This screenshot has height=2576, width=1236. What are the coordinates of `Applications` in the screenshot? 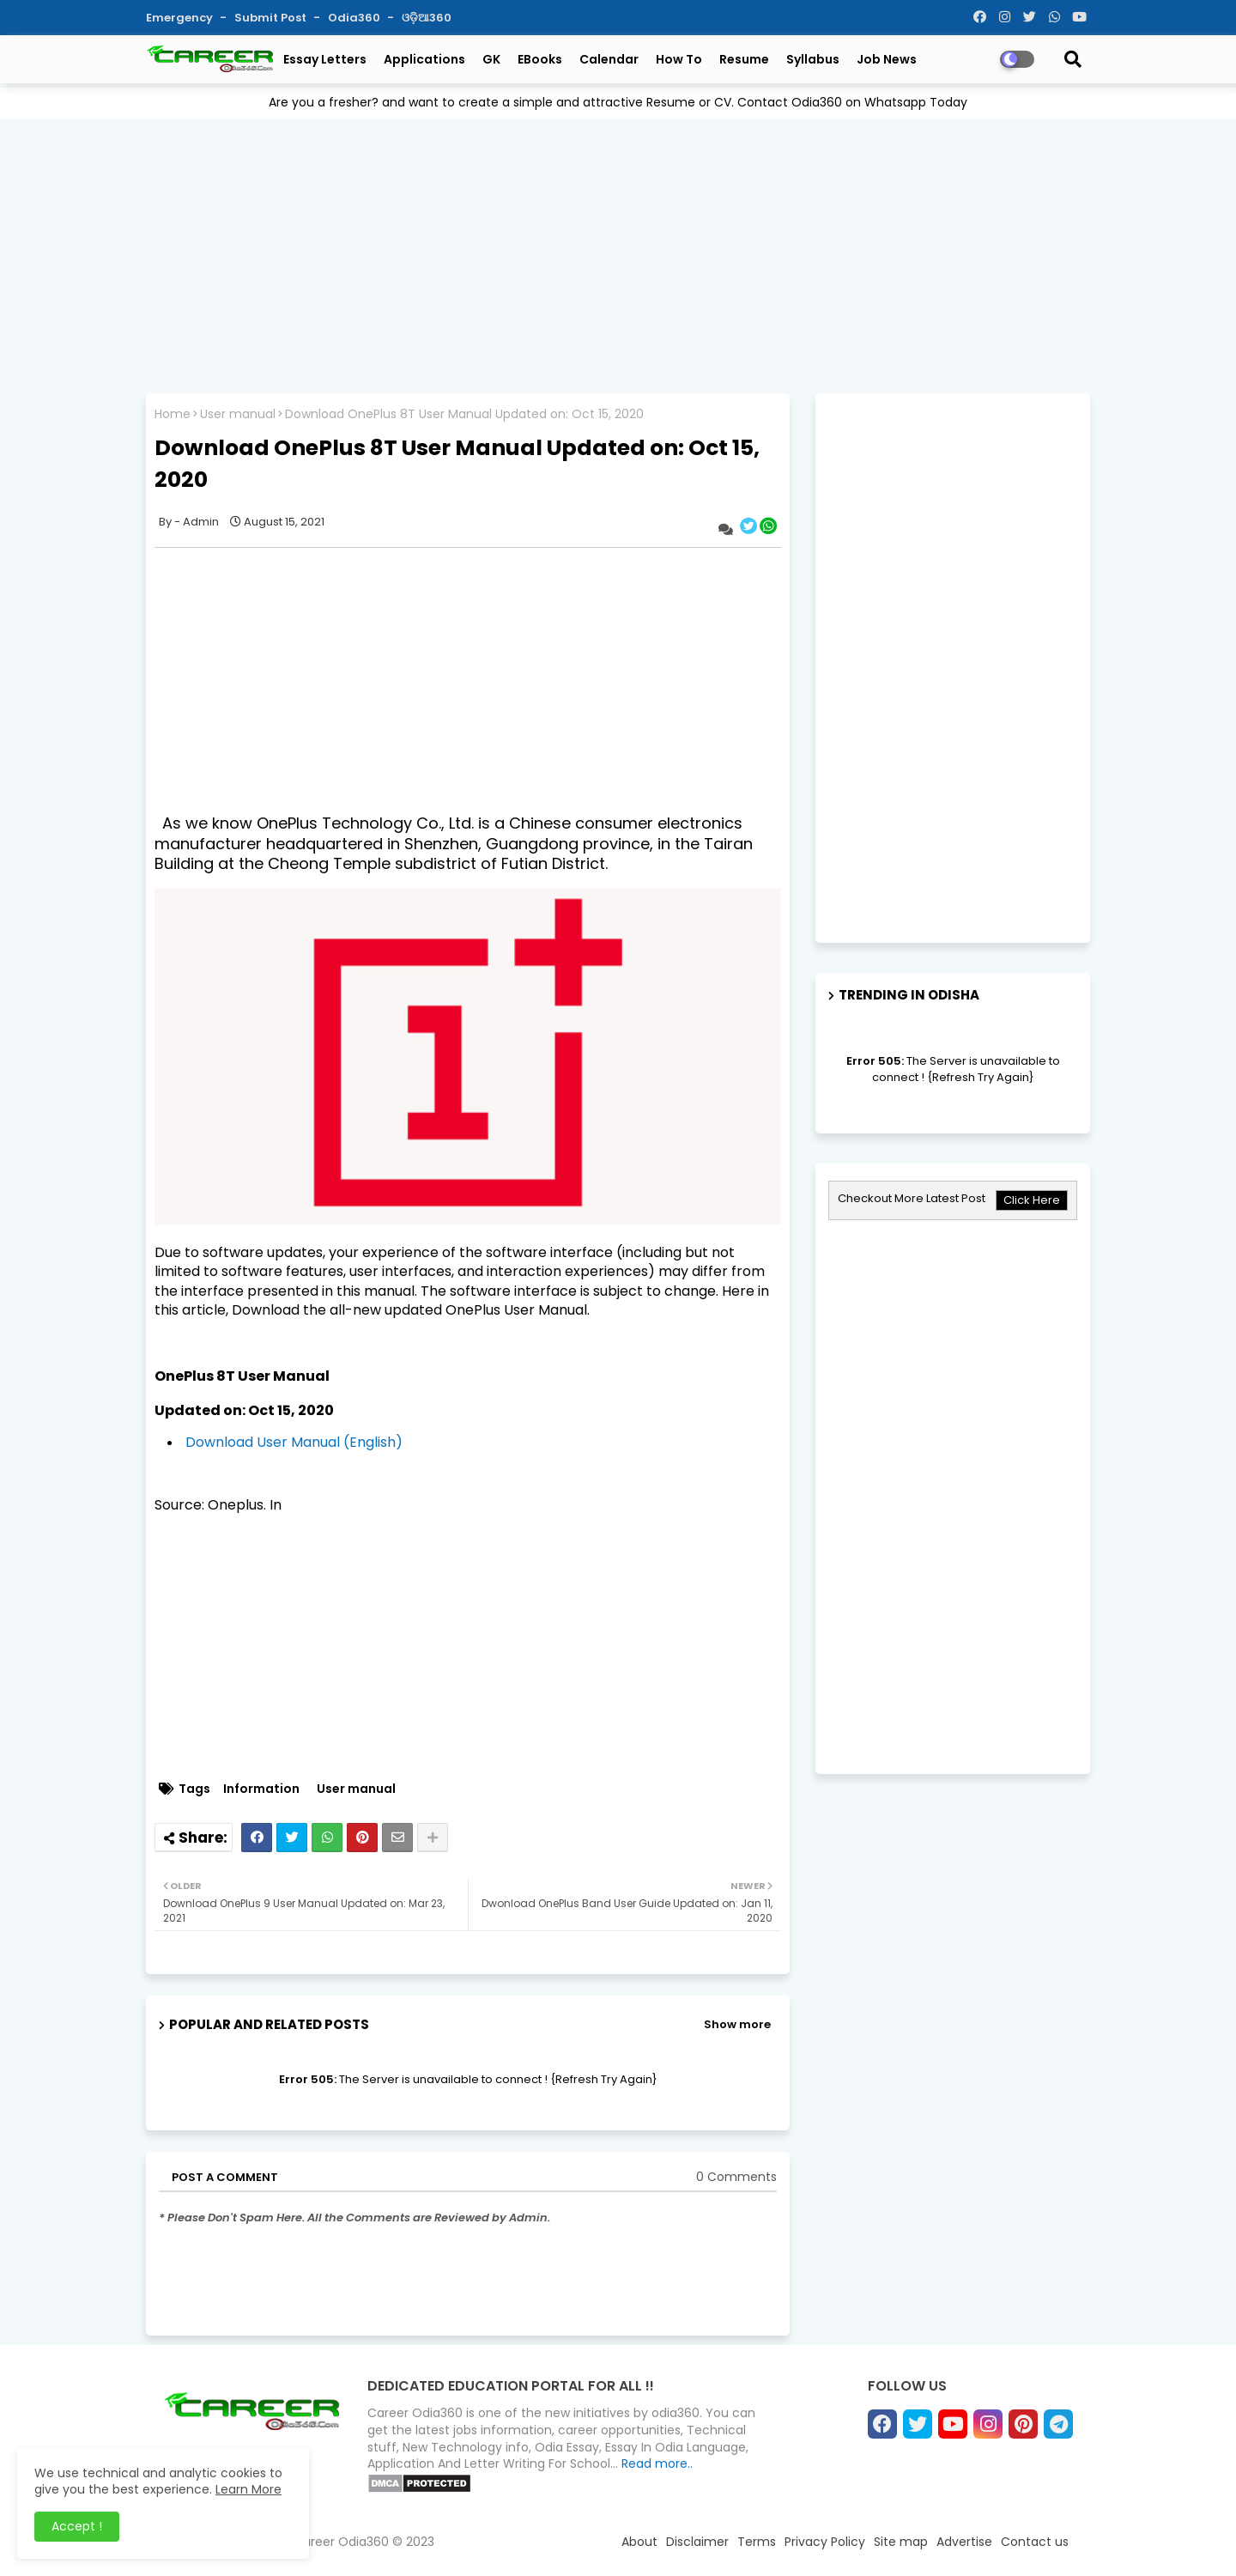 It's located at (424, 59).